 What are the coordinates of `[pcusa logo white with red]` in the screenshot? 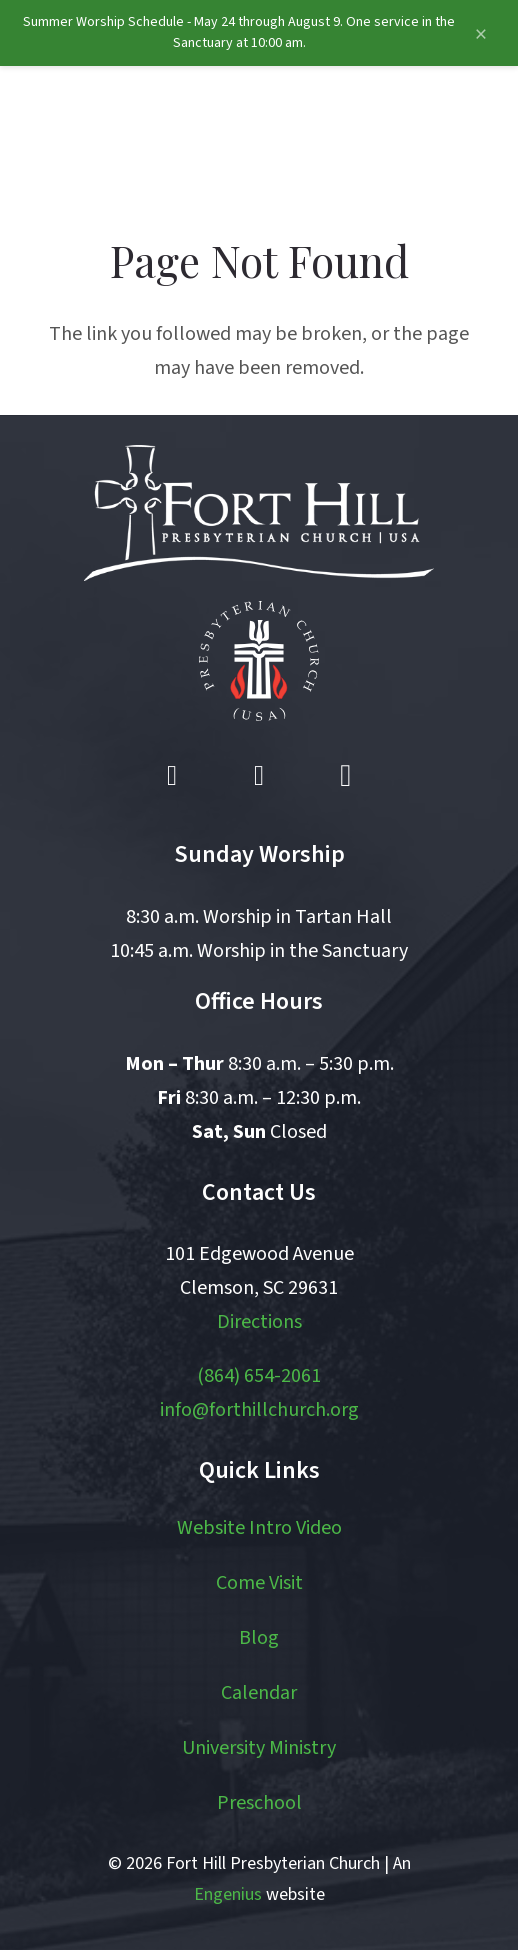 It's located at (259, 661).